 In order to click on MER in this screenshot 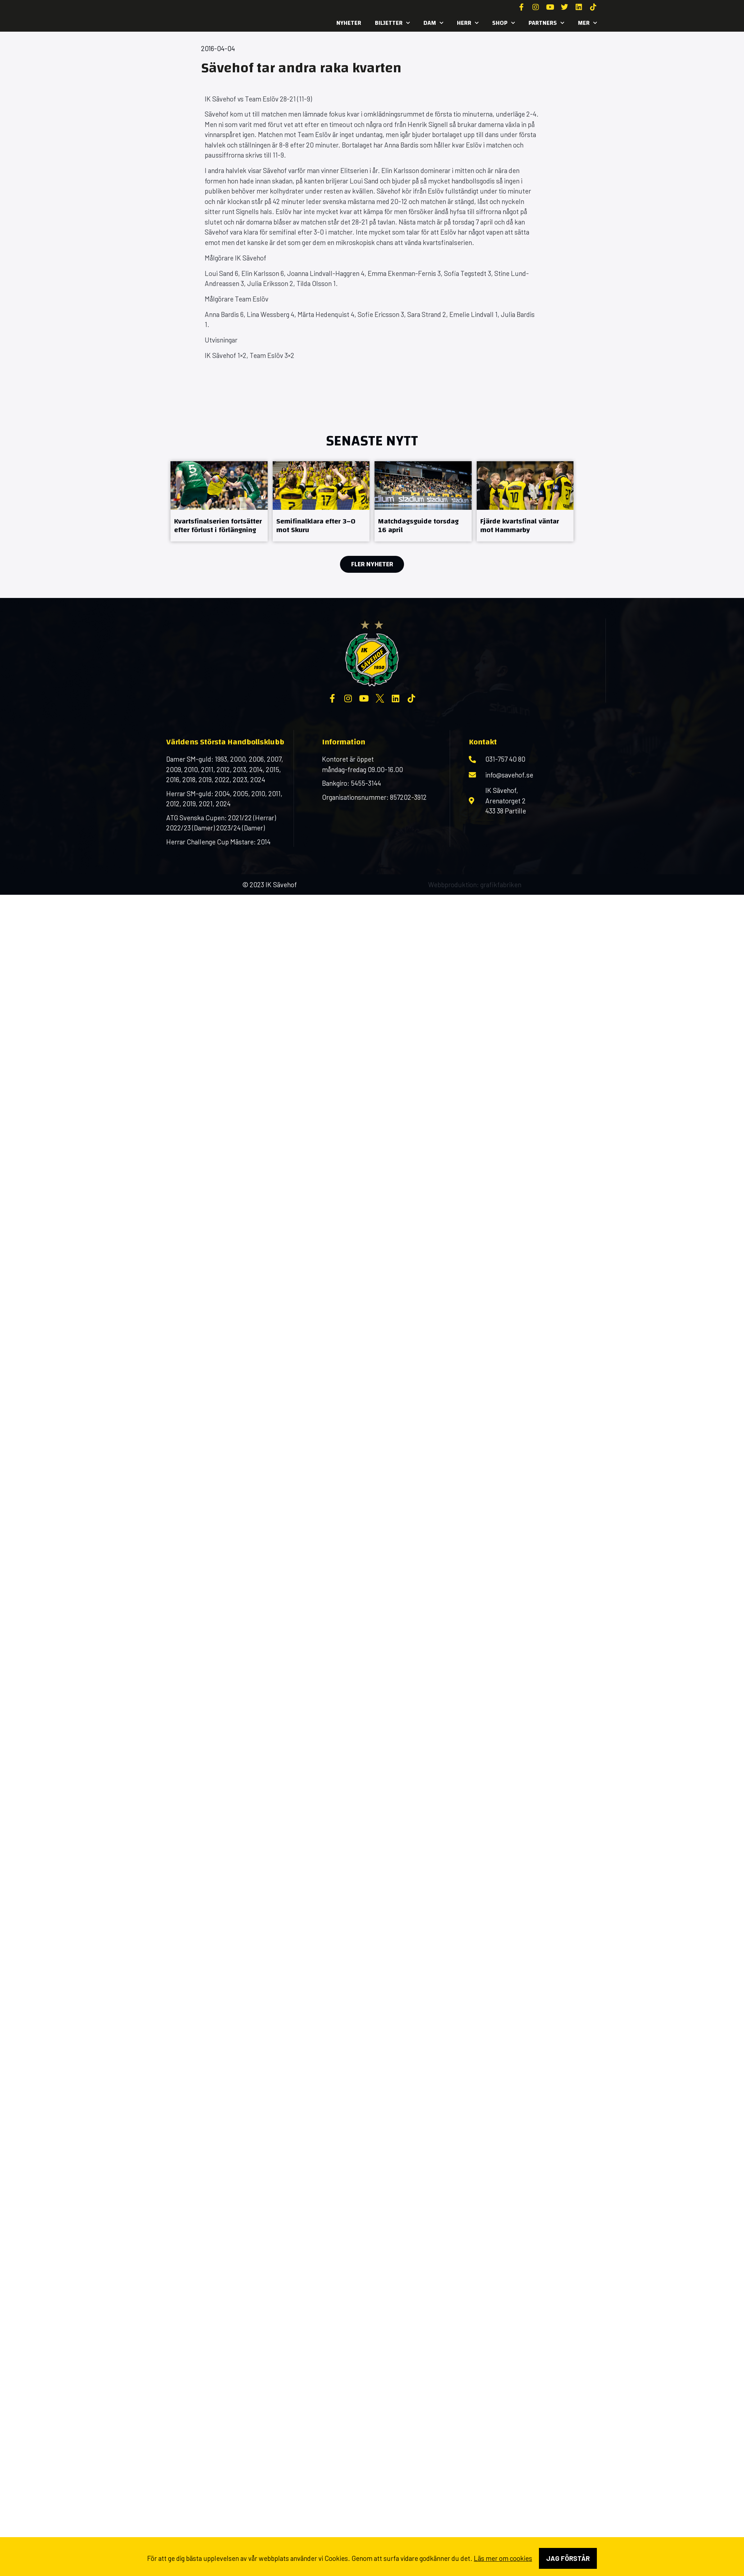, I will do `click(587, 23)`.